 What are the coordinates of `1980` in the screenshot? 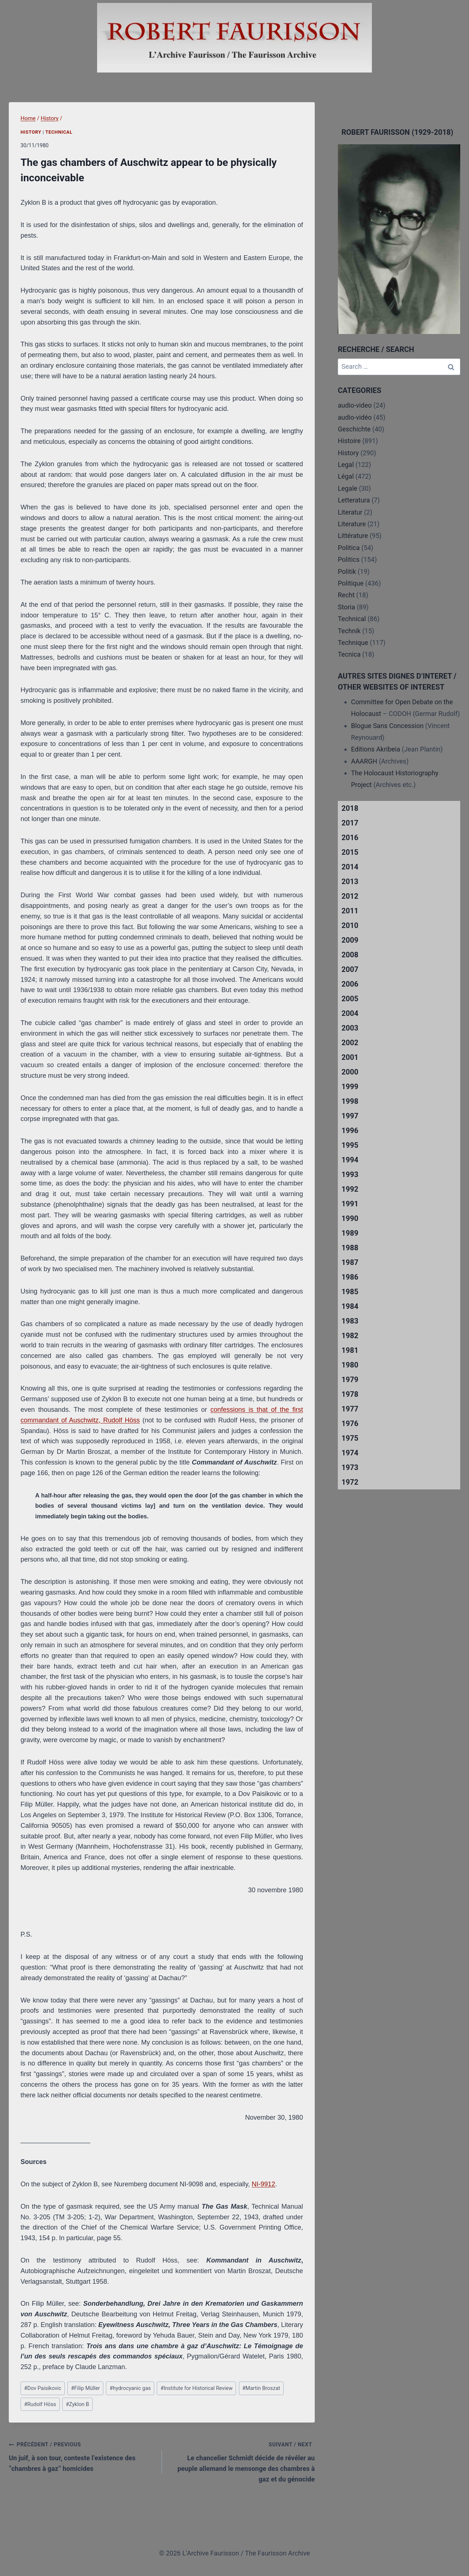 It's located at (349, 1365).